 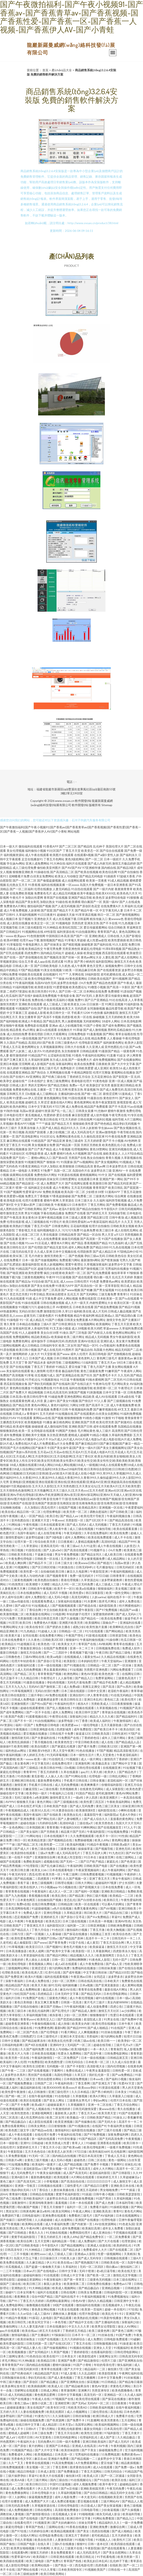 What do you see at coordinates (34, 1976) in the screenshot?
I see `欧美A片视频` at bounding box center [34, 1976].